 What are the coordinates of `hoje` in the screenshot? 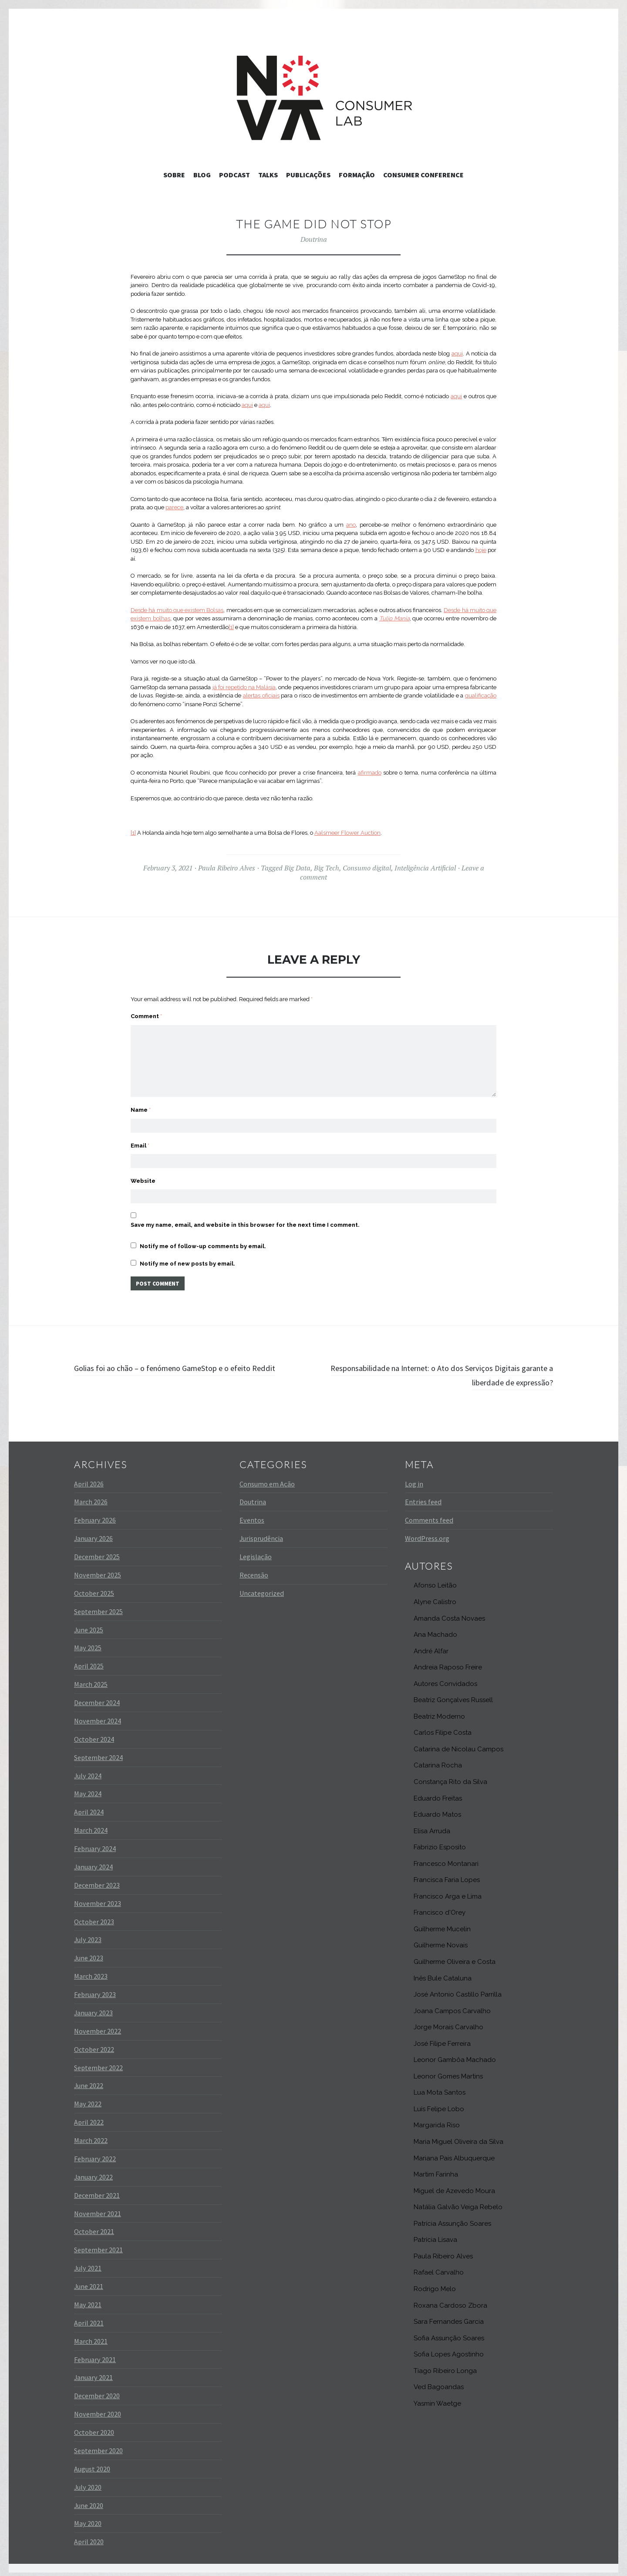 It's located at (480, 550).